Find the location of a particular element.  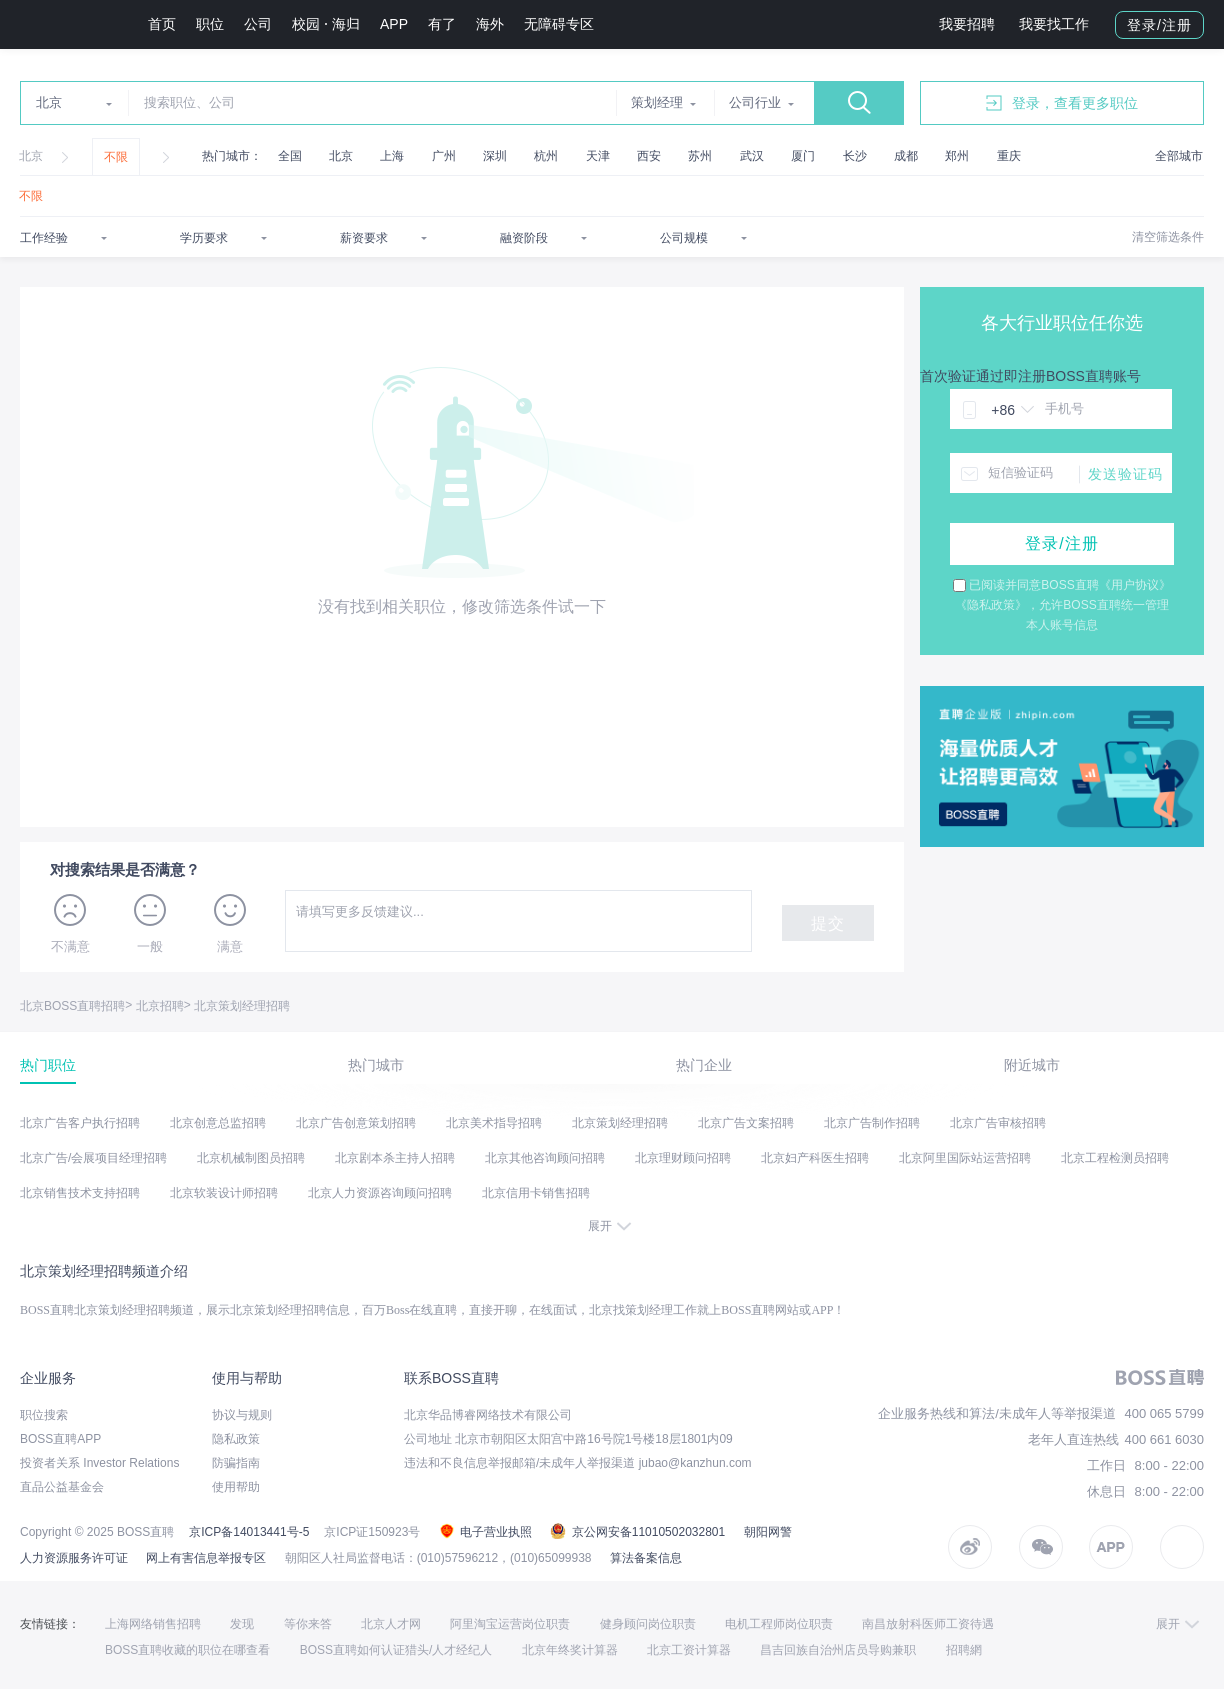

北京广告制作招聘 is located at coordinates (872, 1123).